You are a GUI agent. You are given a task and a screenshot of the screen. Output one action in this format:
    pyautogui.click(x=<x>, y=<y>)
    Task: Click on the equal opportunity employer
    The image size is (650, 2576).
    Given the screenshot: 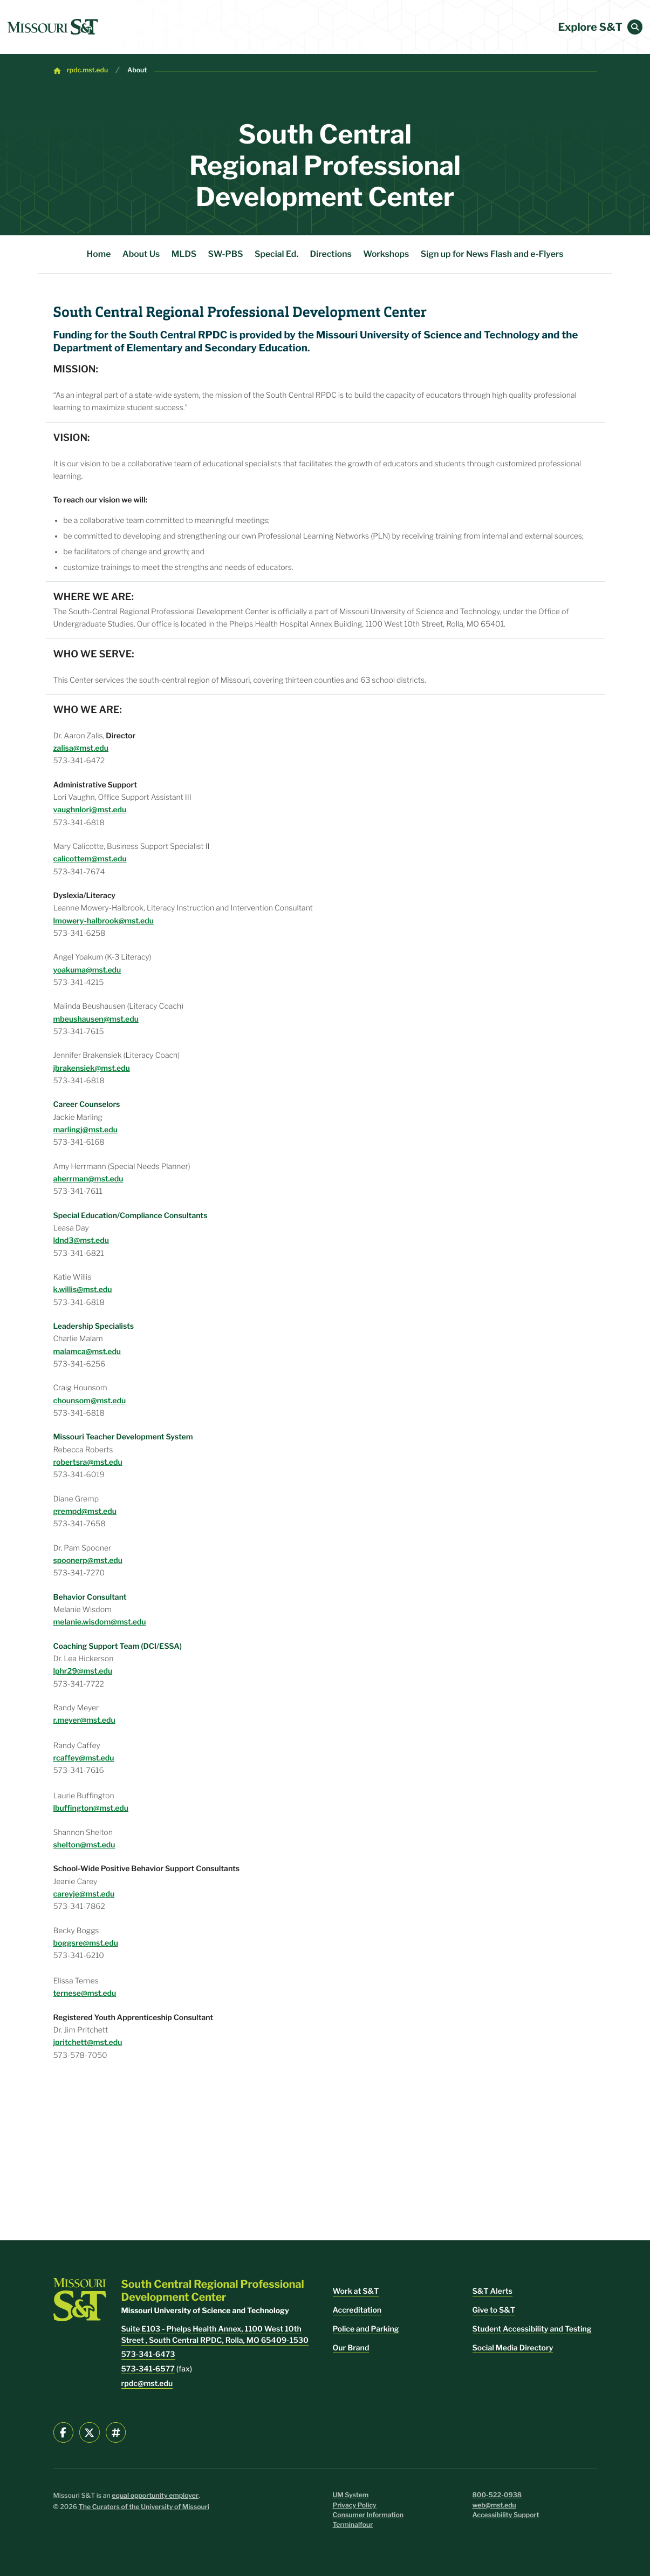 What is the action you would take?
    pyautogui.click(x=155, y=2496)
    